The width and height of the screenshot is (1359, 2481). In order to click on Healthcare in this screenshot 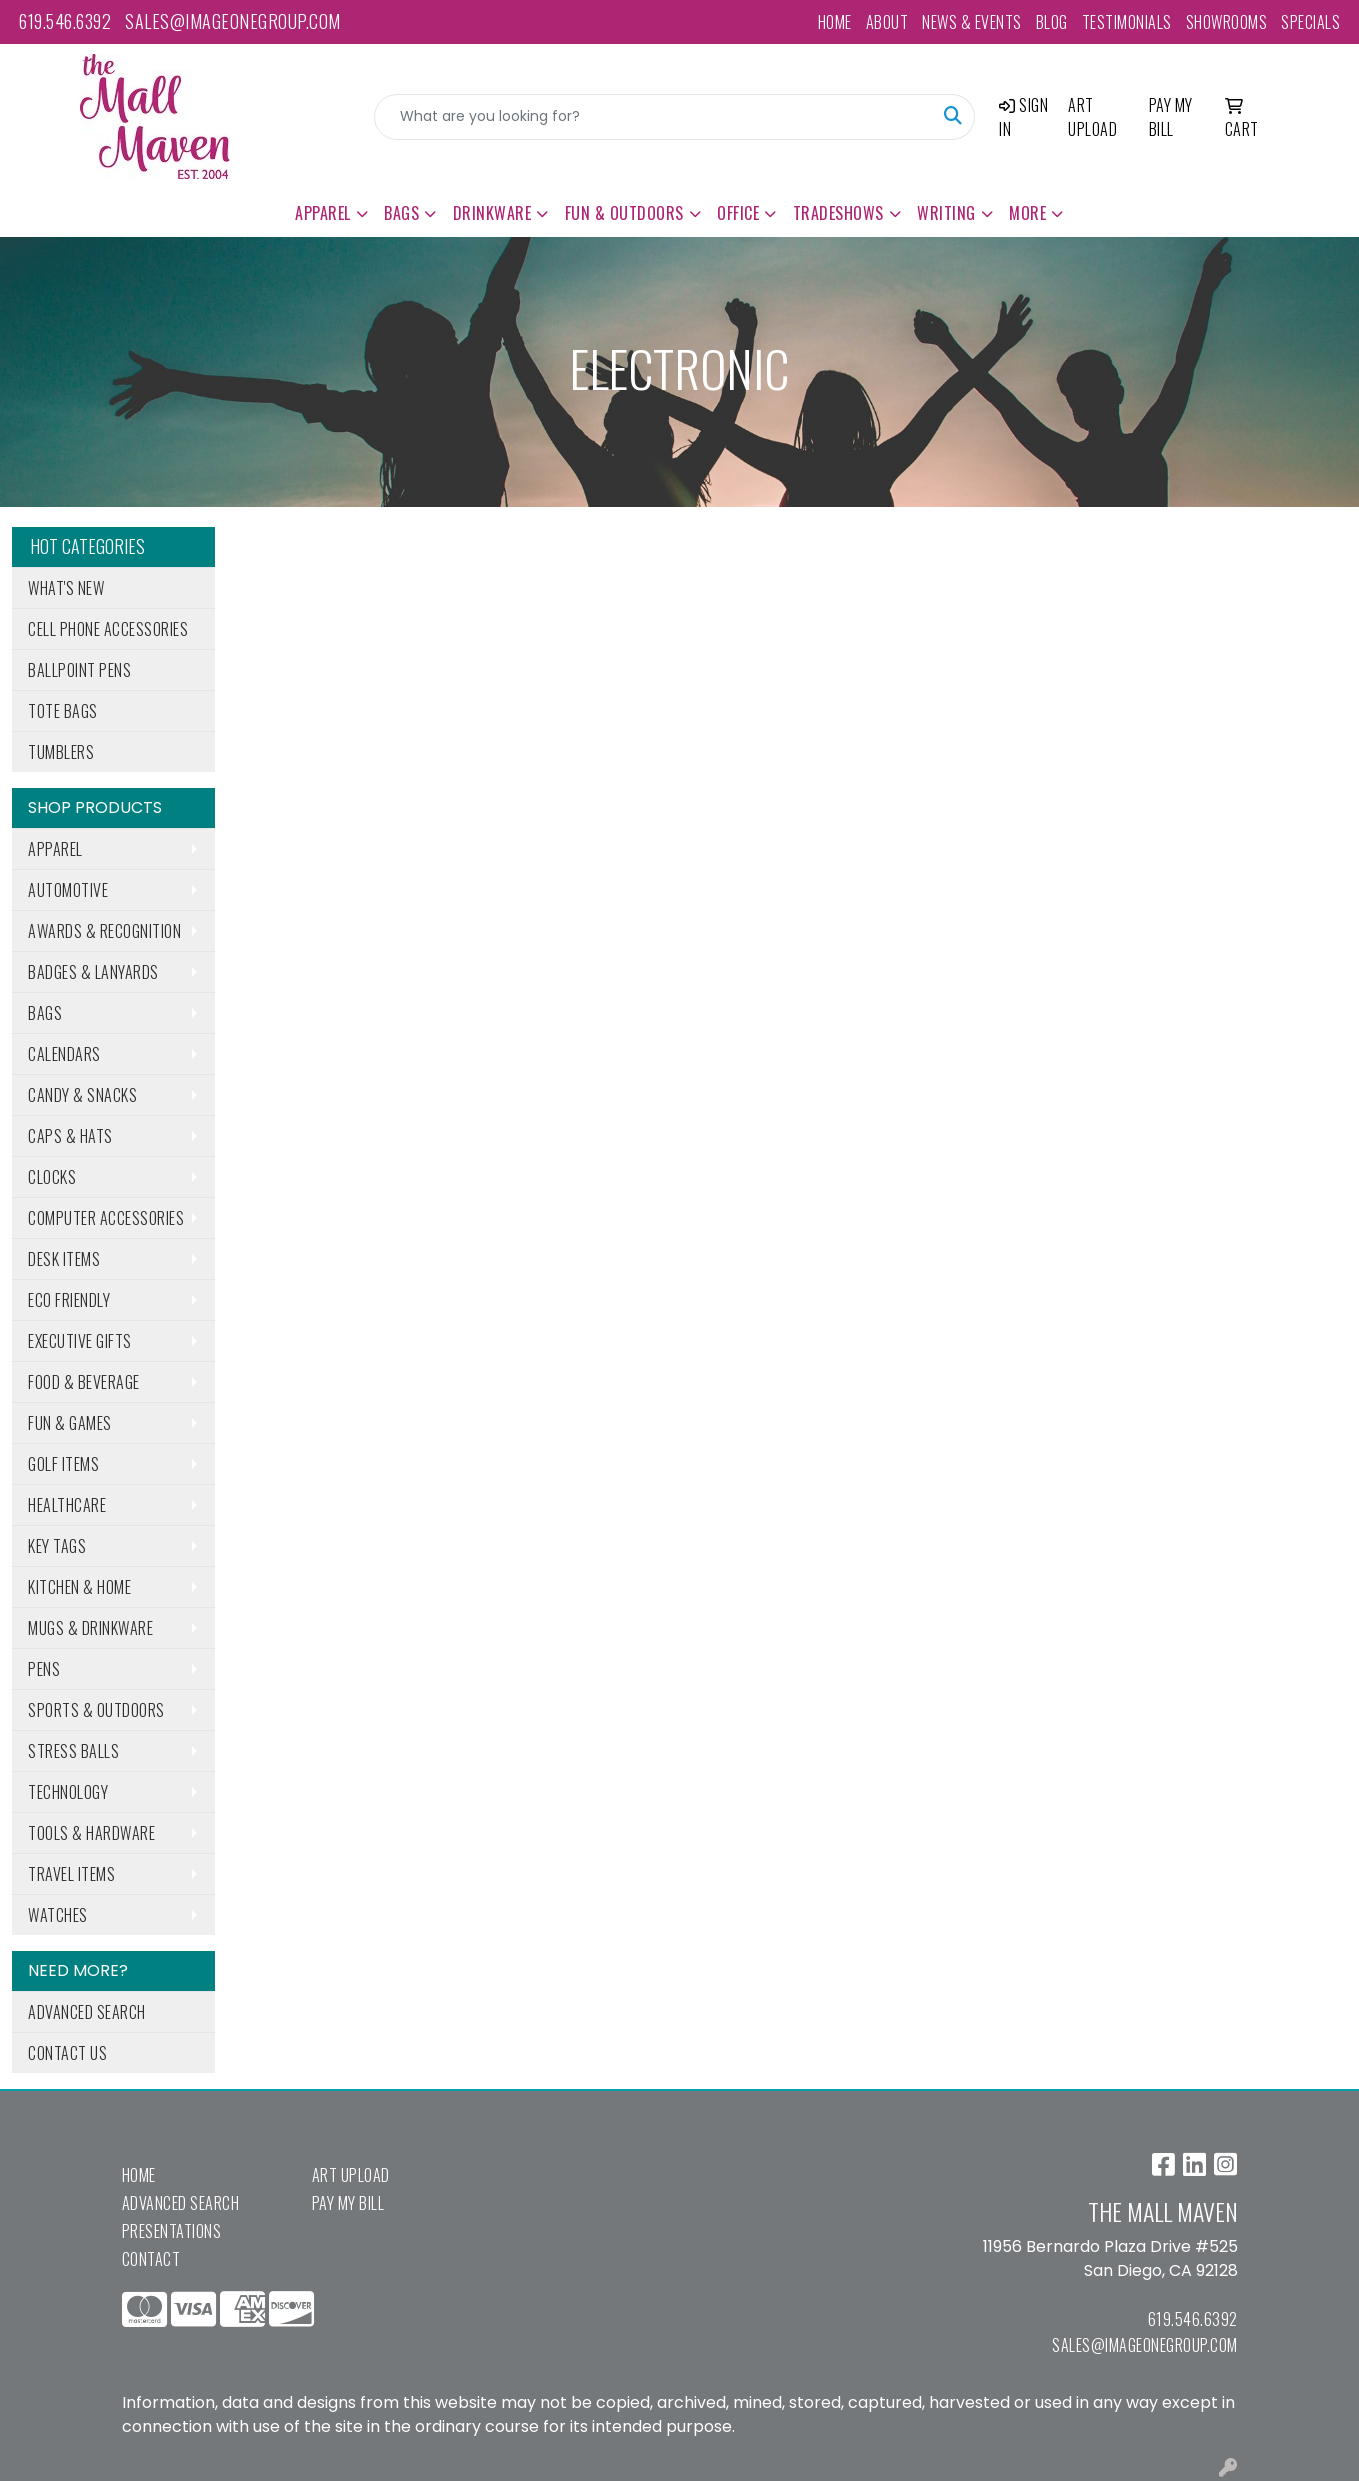, I will do `click(67, 1505)`.